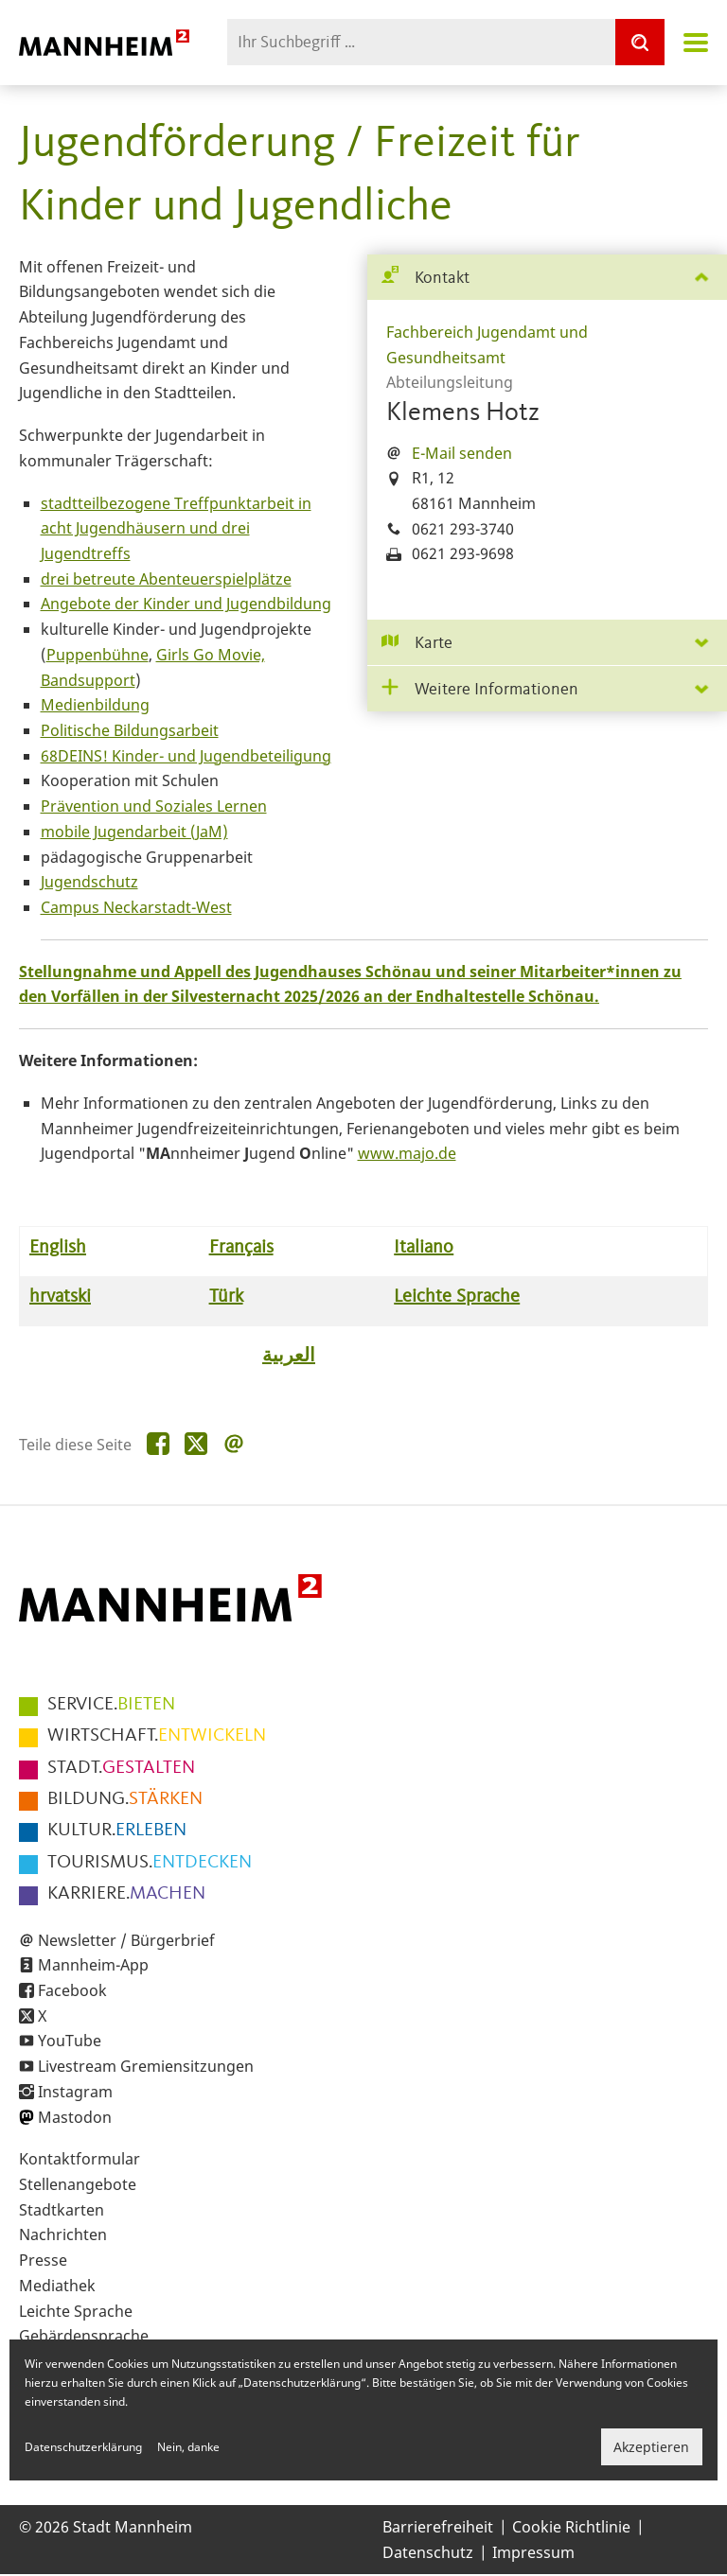 This screenshot has width=727, height=2576. Describe the element at coordinates (75, 2091) in the screenshot. I see `Instagram` at that location.